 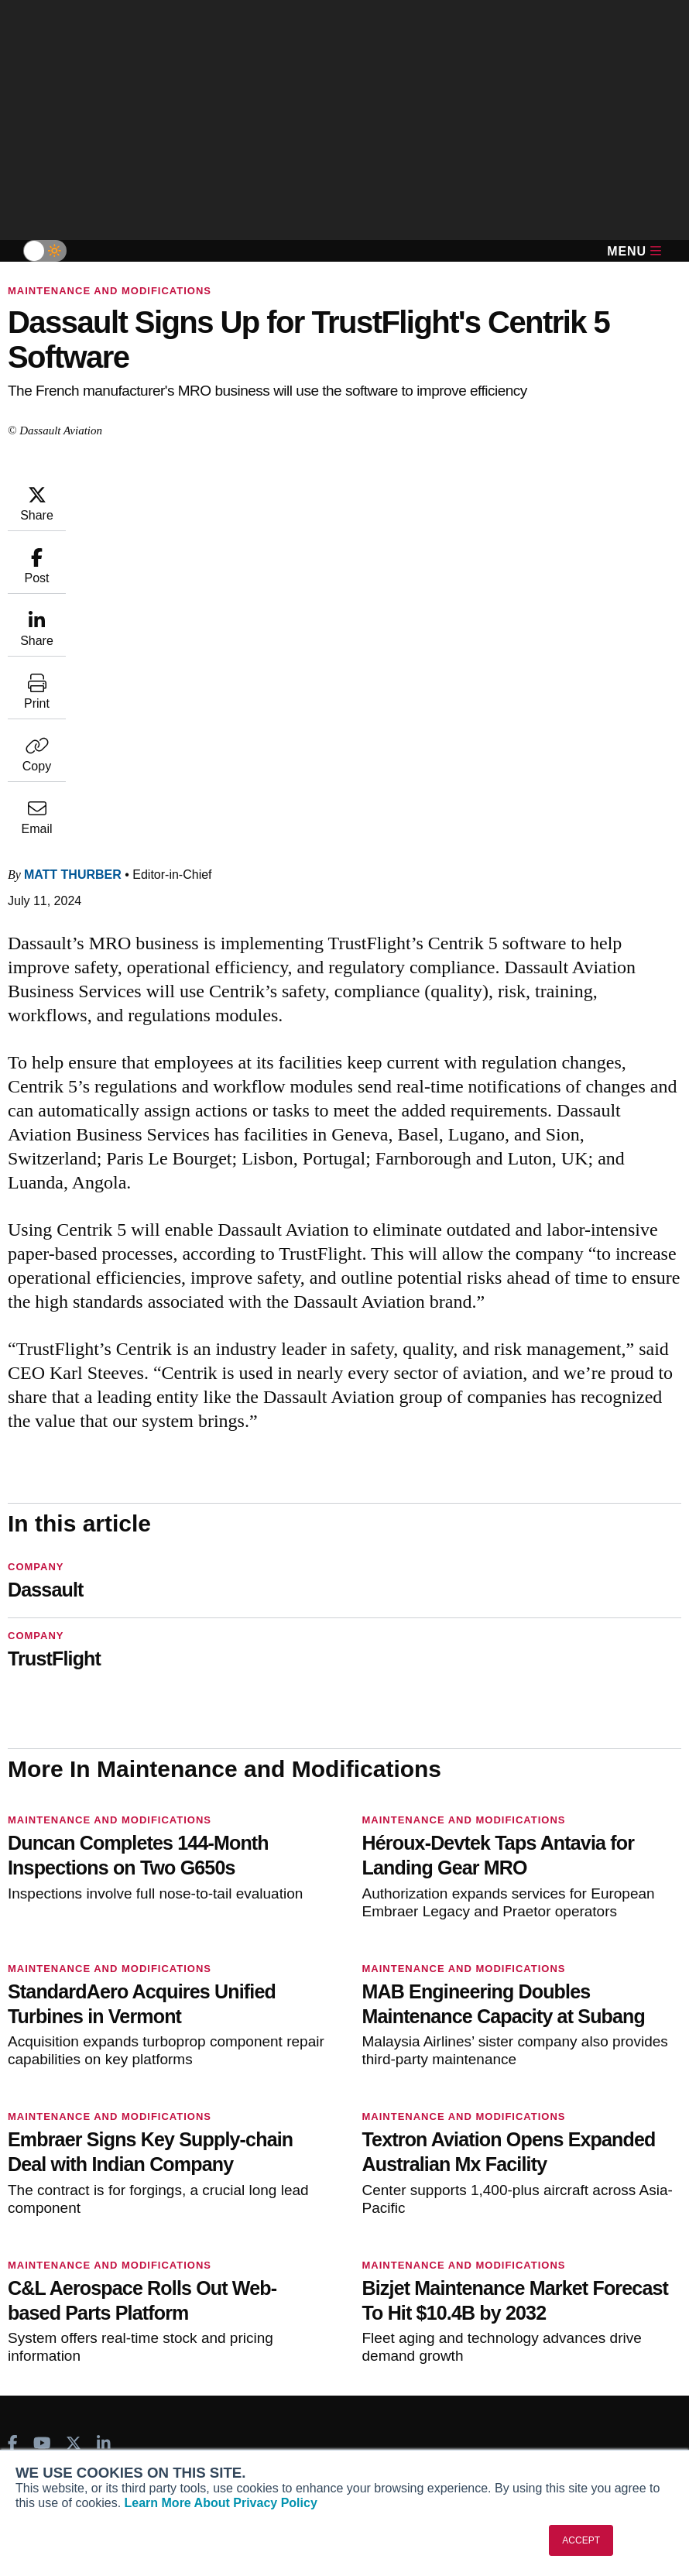 What do you see at coordinates (52, 2263) in the screenshot?
I see `FutureFlight` at bounding box center [52, 2263].